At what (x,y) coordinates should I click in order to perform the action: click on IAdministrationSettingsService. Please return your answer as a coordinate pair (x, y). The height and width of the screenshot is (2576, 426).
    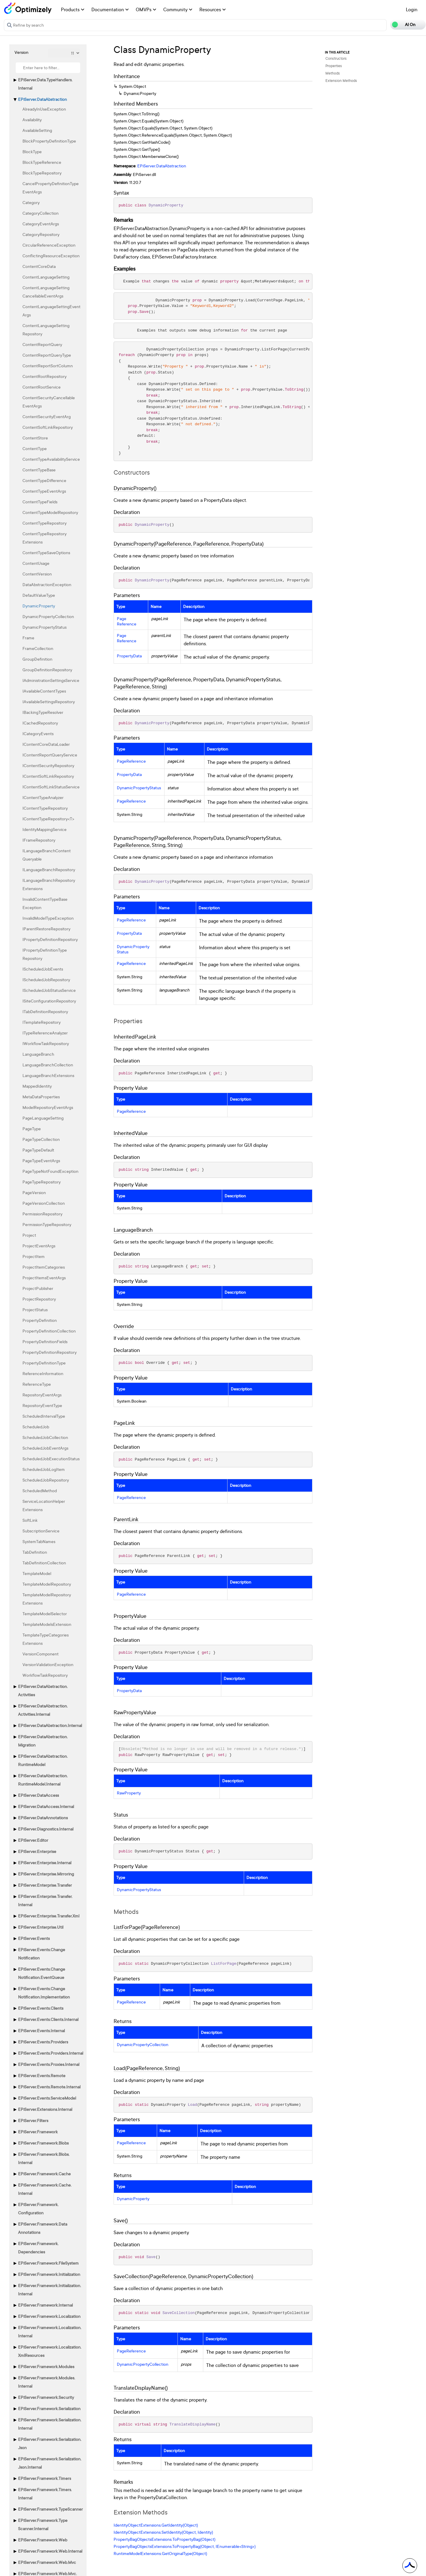
    Looking at the image, I should click on (50, 680).